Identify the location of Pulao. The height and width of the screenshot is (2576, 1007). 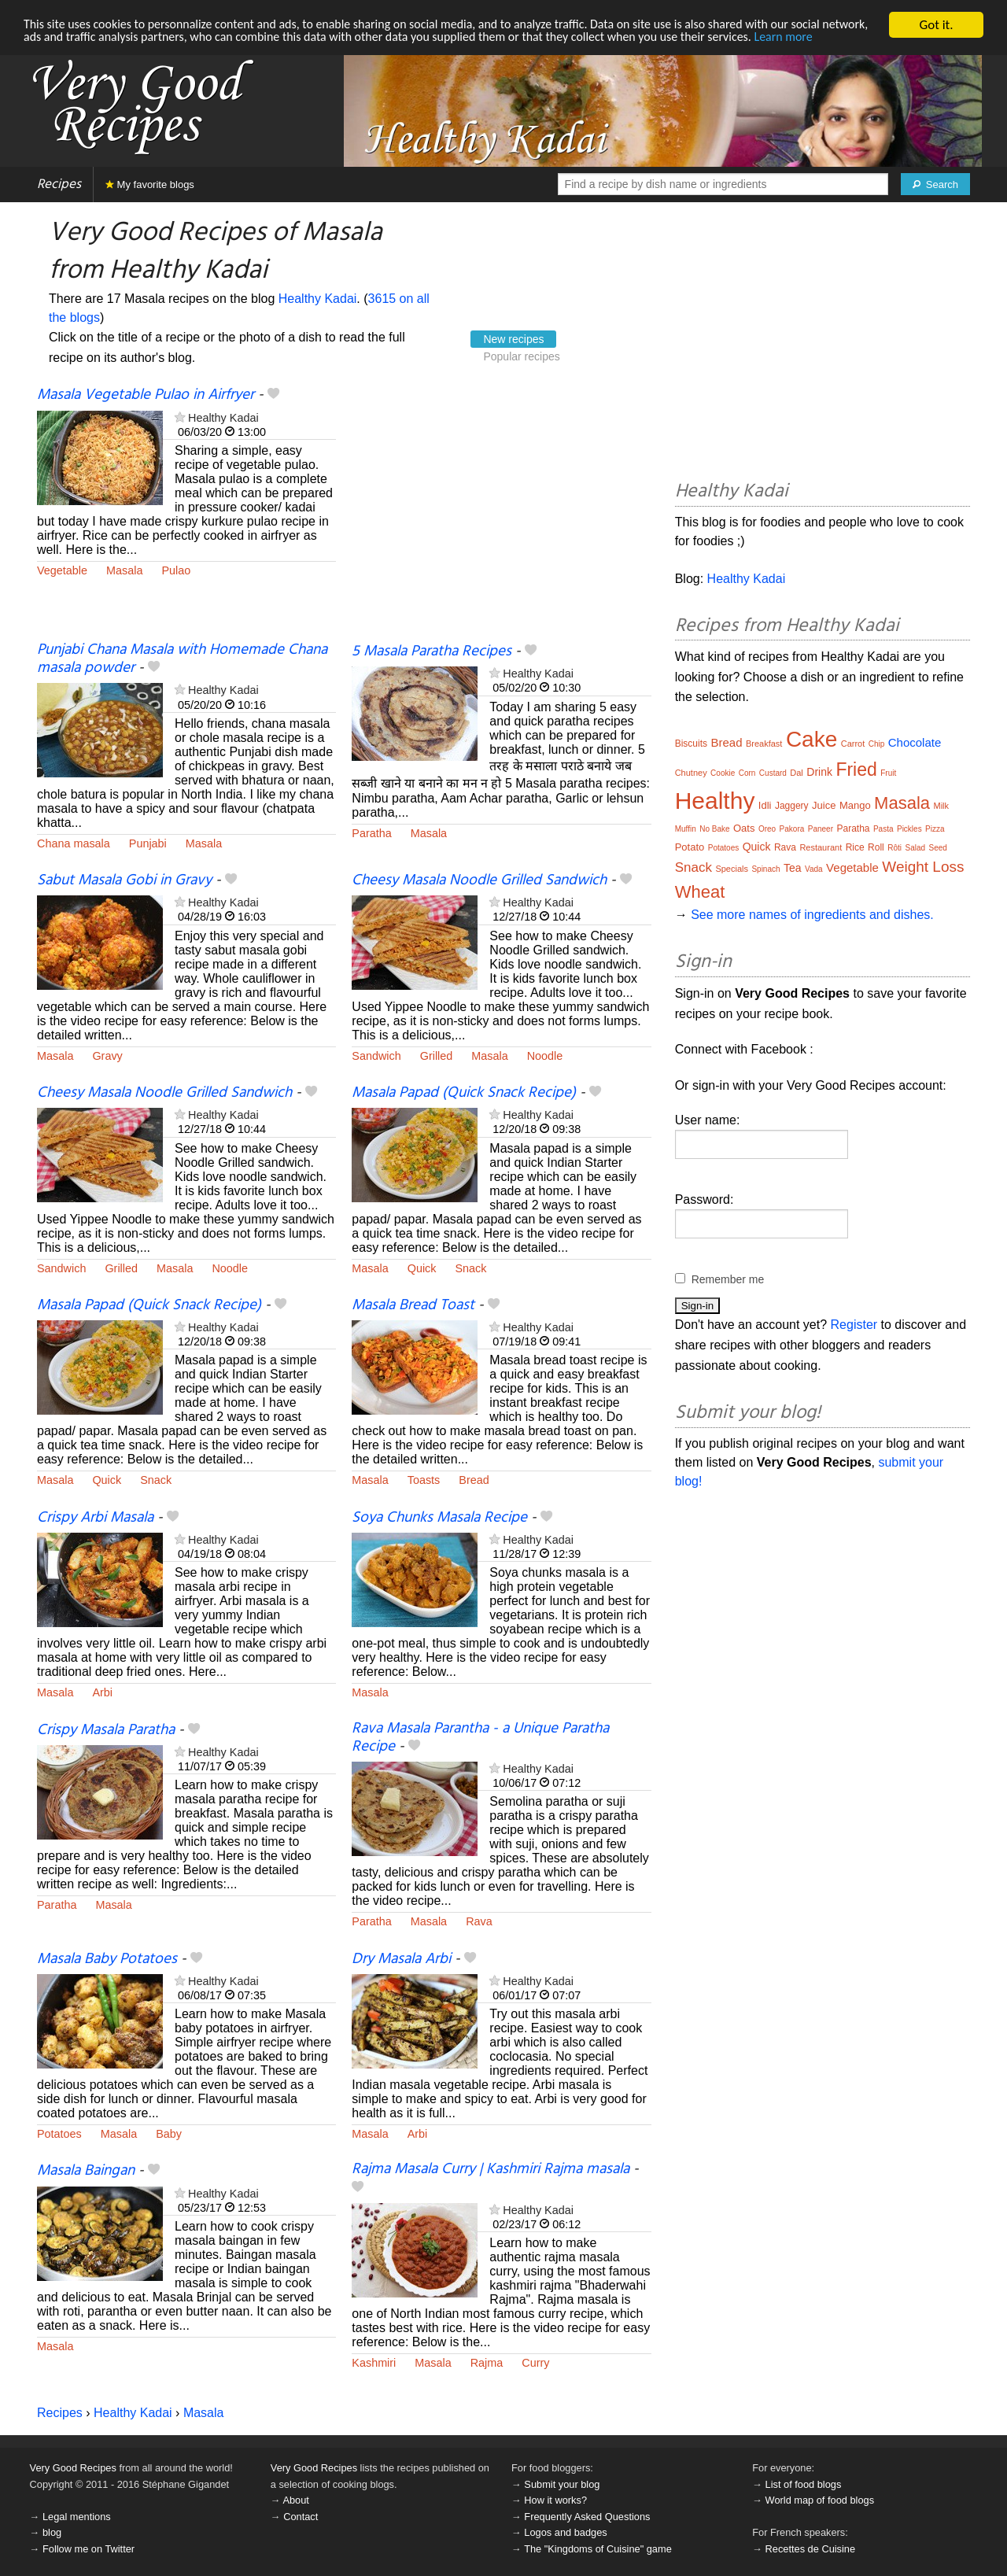
(175, 570).